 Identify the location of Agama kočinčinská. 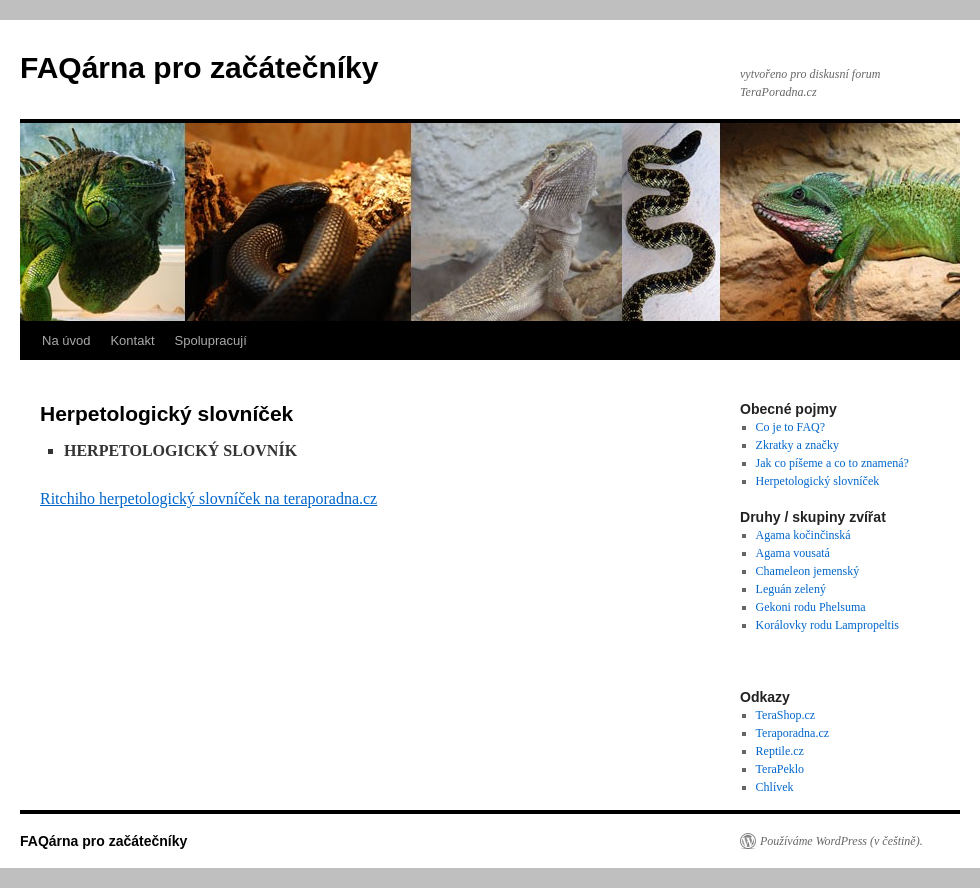
(803, 535).